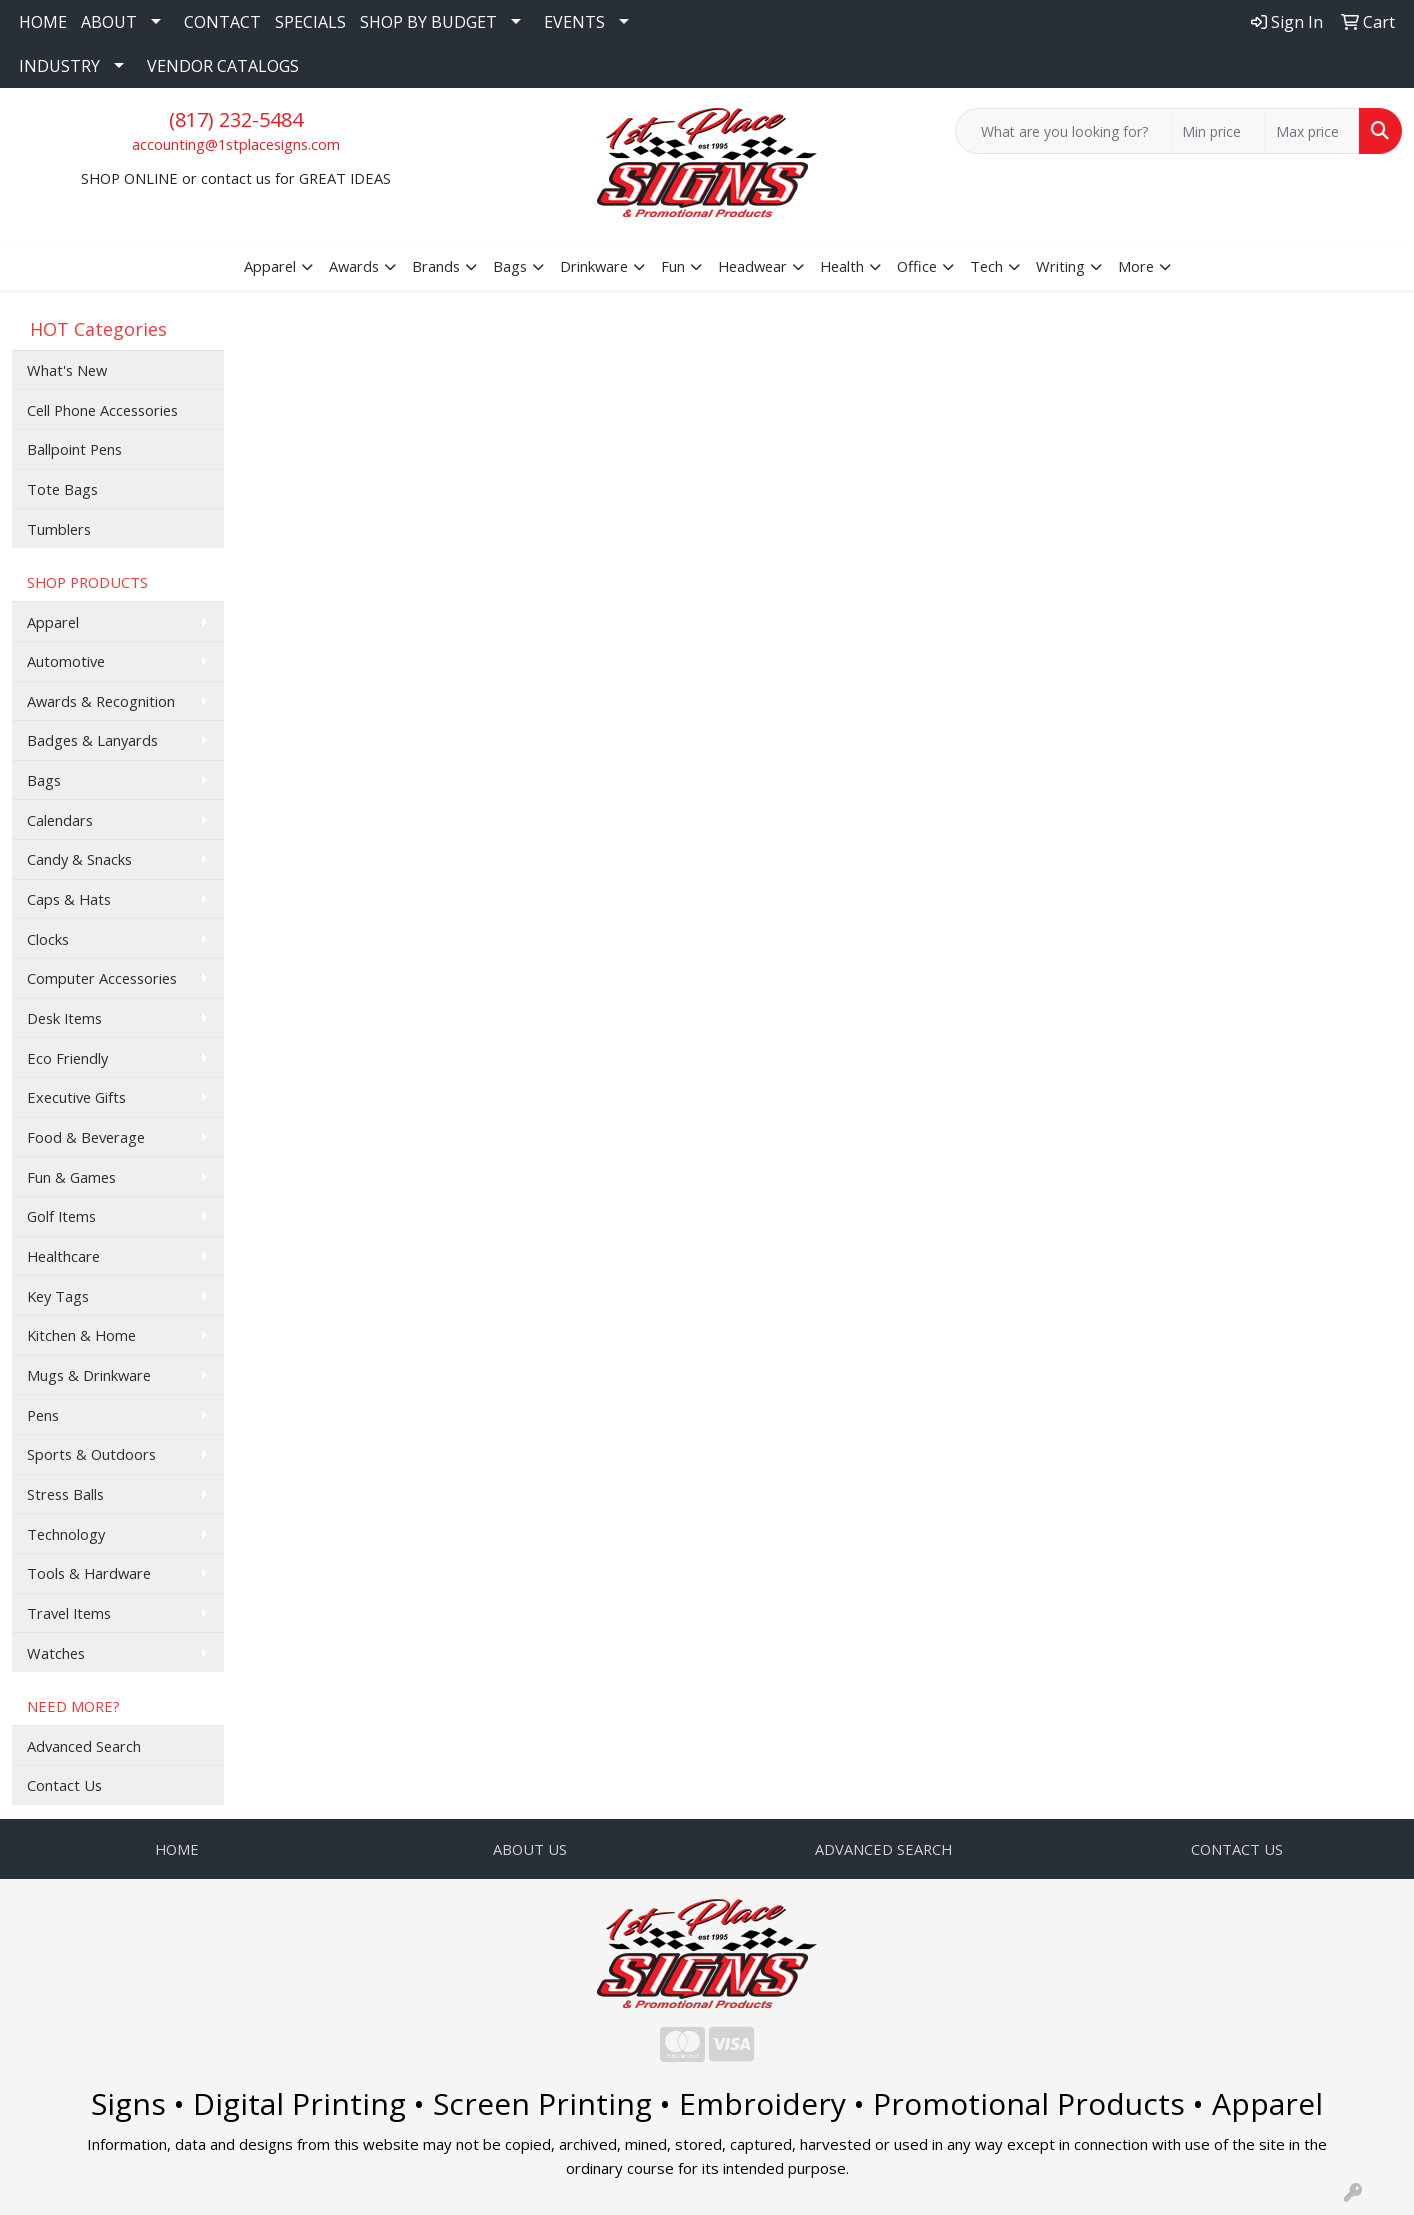  I want to click on Stress Balls, so click(65, 1494).